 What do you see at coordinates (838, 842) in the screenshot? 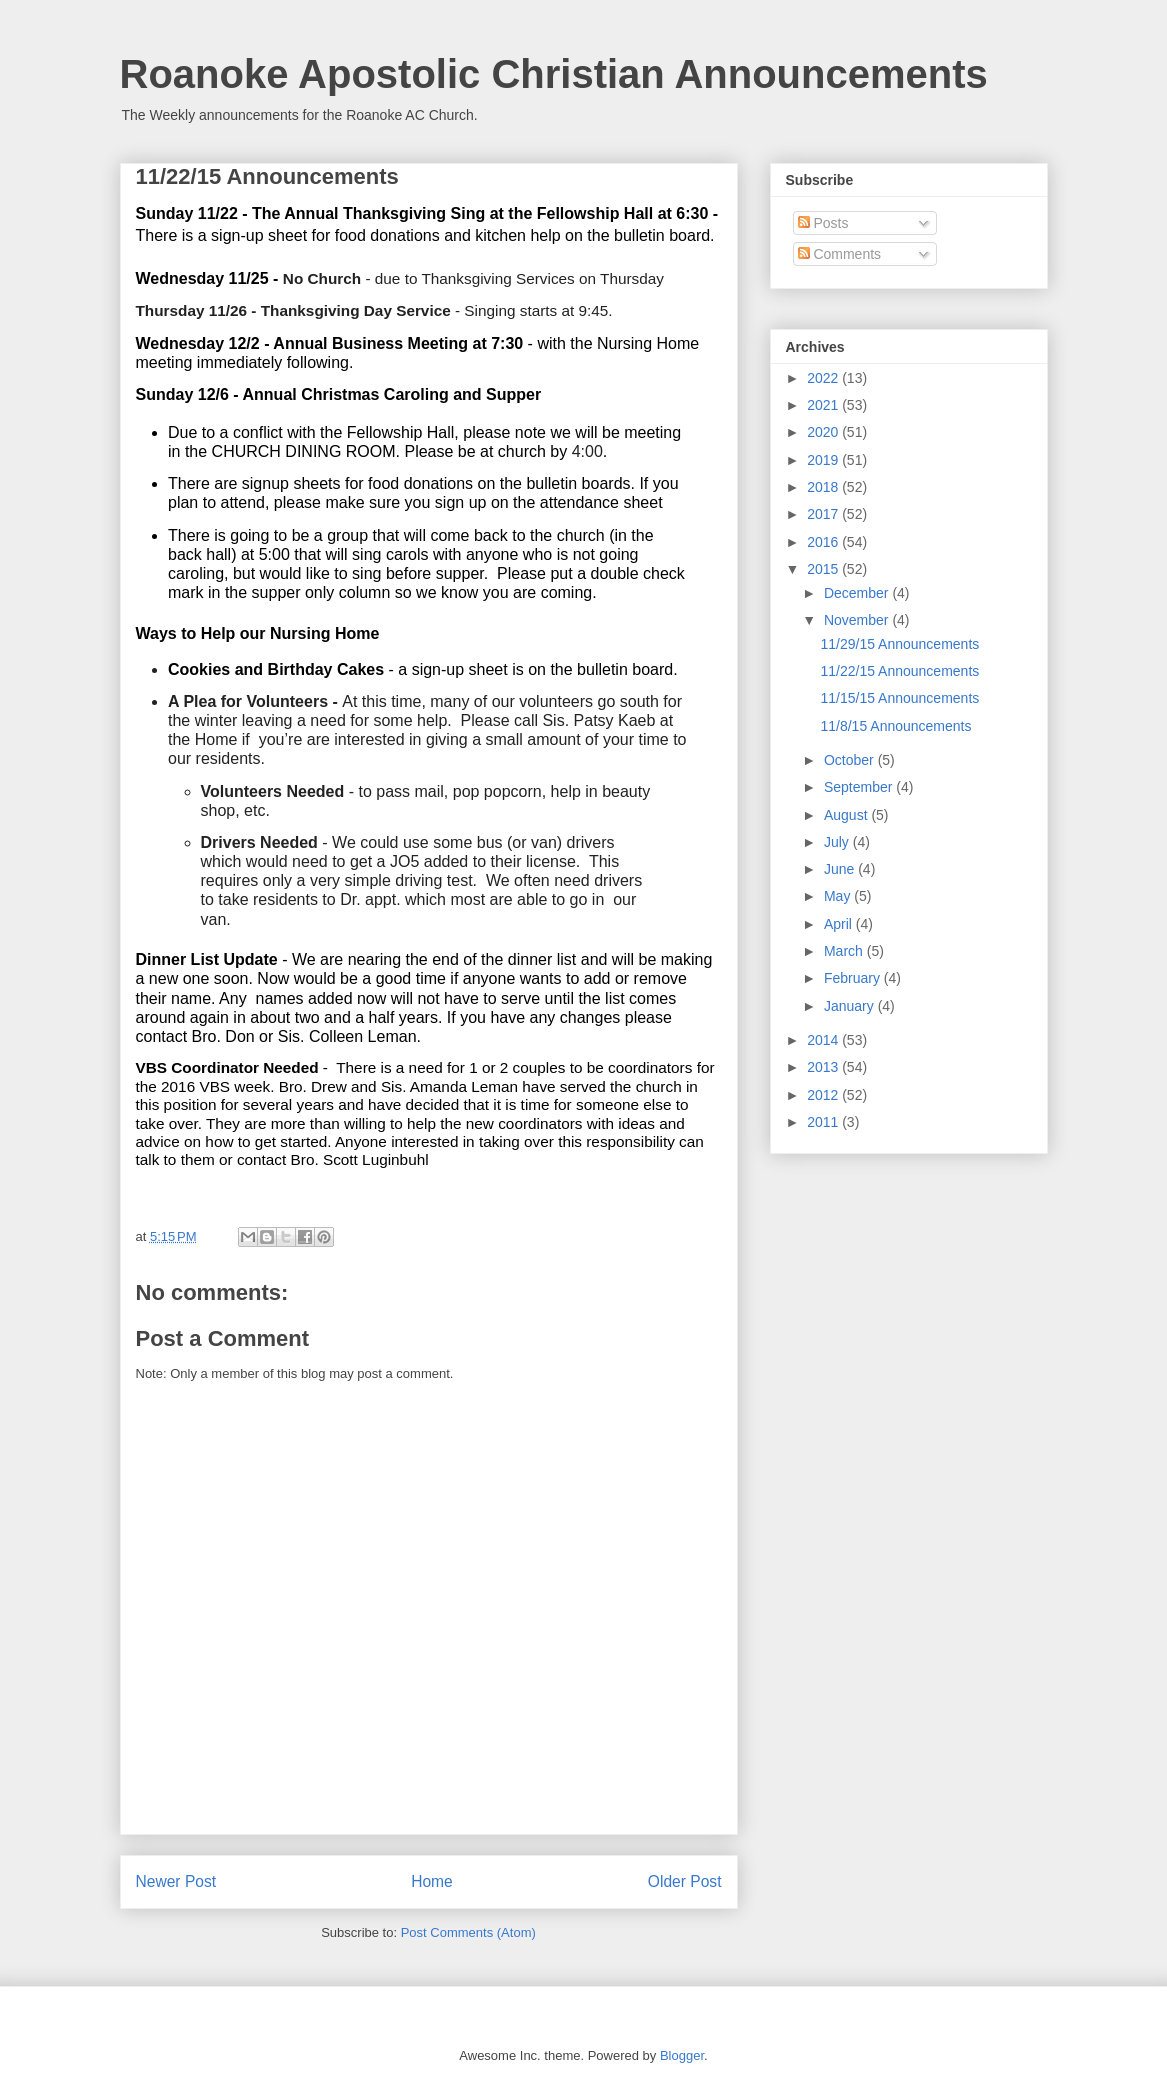
I see `July` at bounding box center [838, 842].